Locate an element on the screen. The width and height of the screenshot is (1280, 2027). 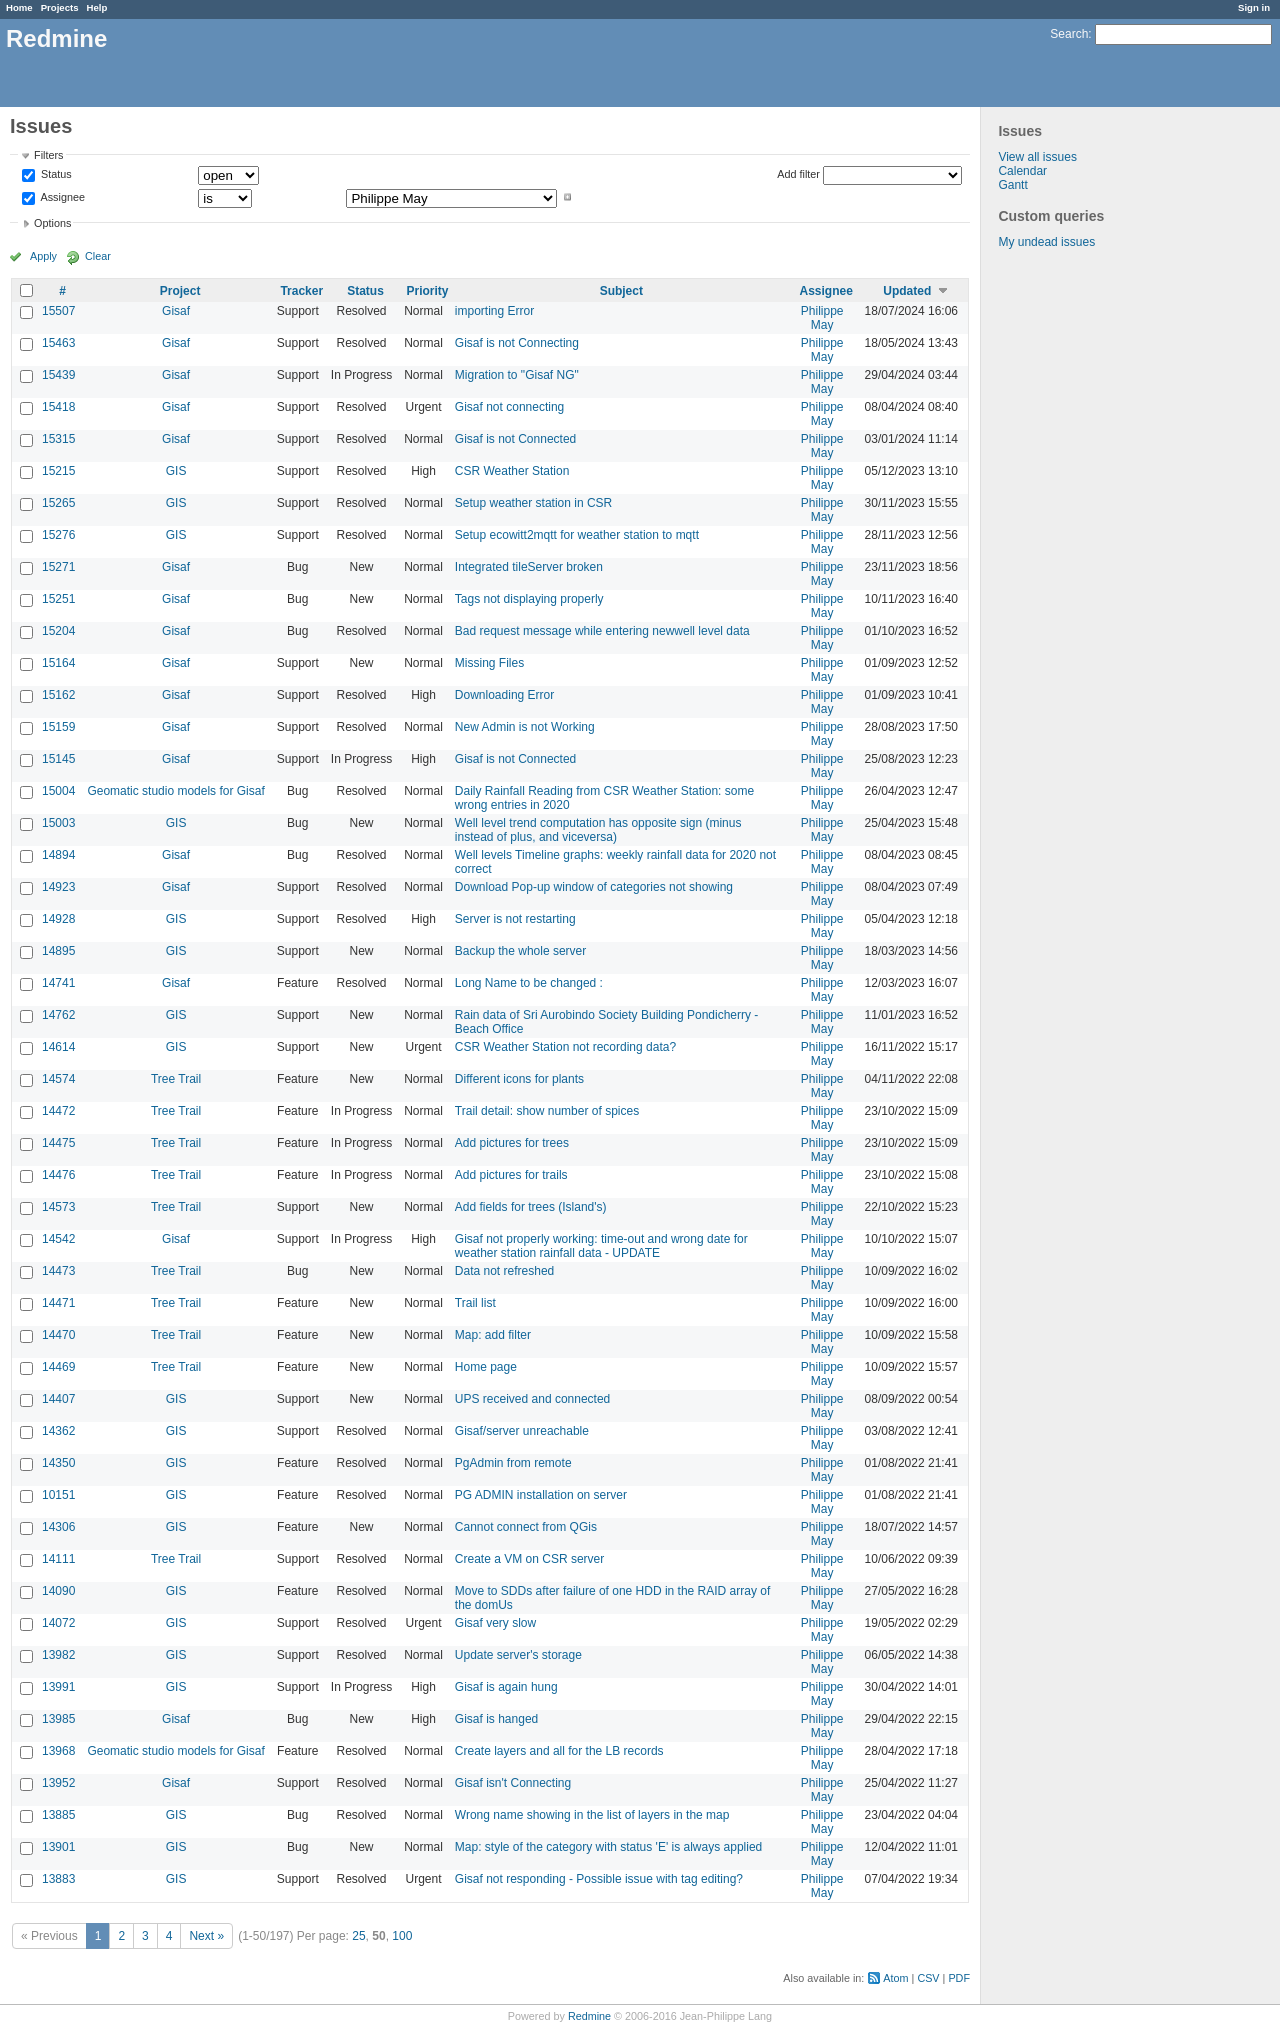
Home page is located at coordinates (486, 1367).